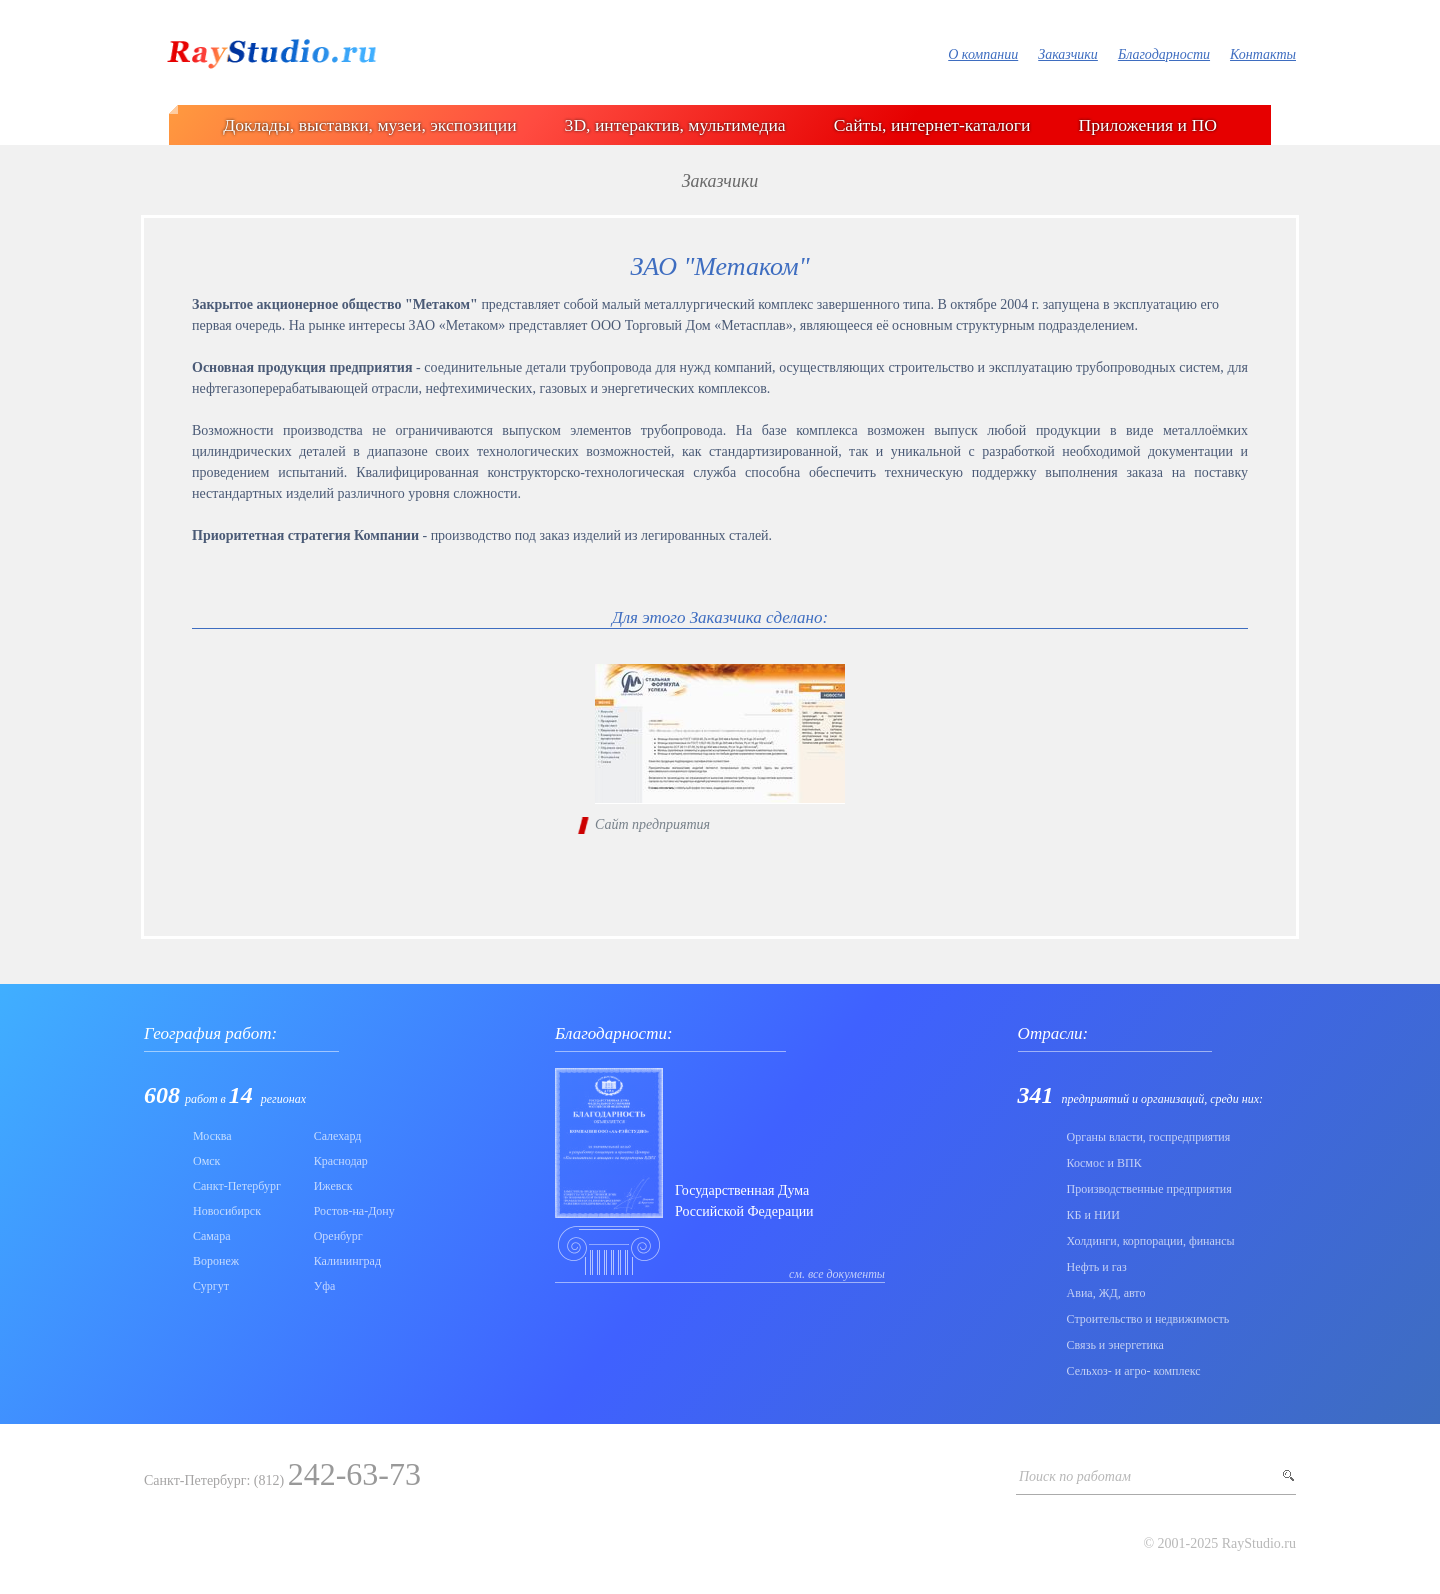 The height and width of the screenshot is (1594, 1440). What do you see at coordinates (333, 1186) in the screenshot?
I see `Ижевск` at bounding box center [333, 1186].